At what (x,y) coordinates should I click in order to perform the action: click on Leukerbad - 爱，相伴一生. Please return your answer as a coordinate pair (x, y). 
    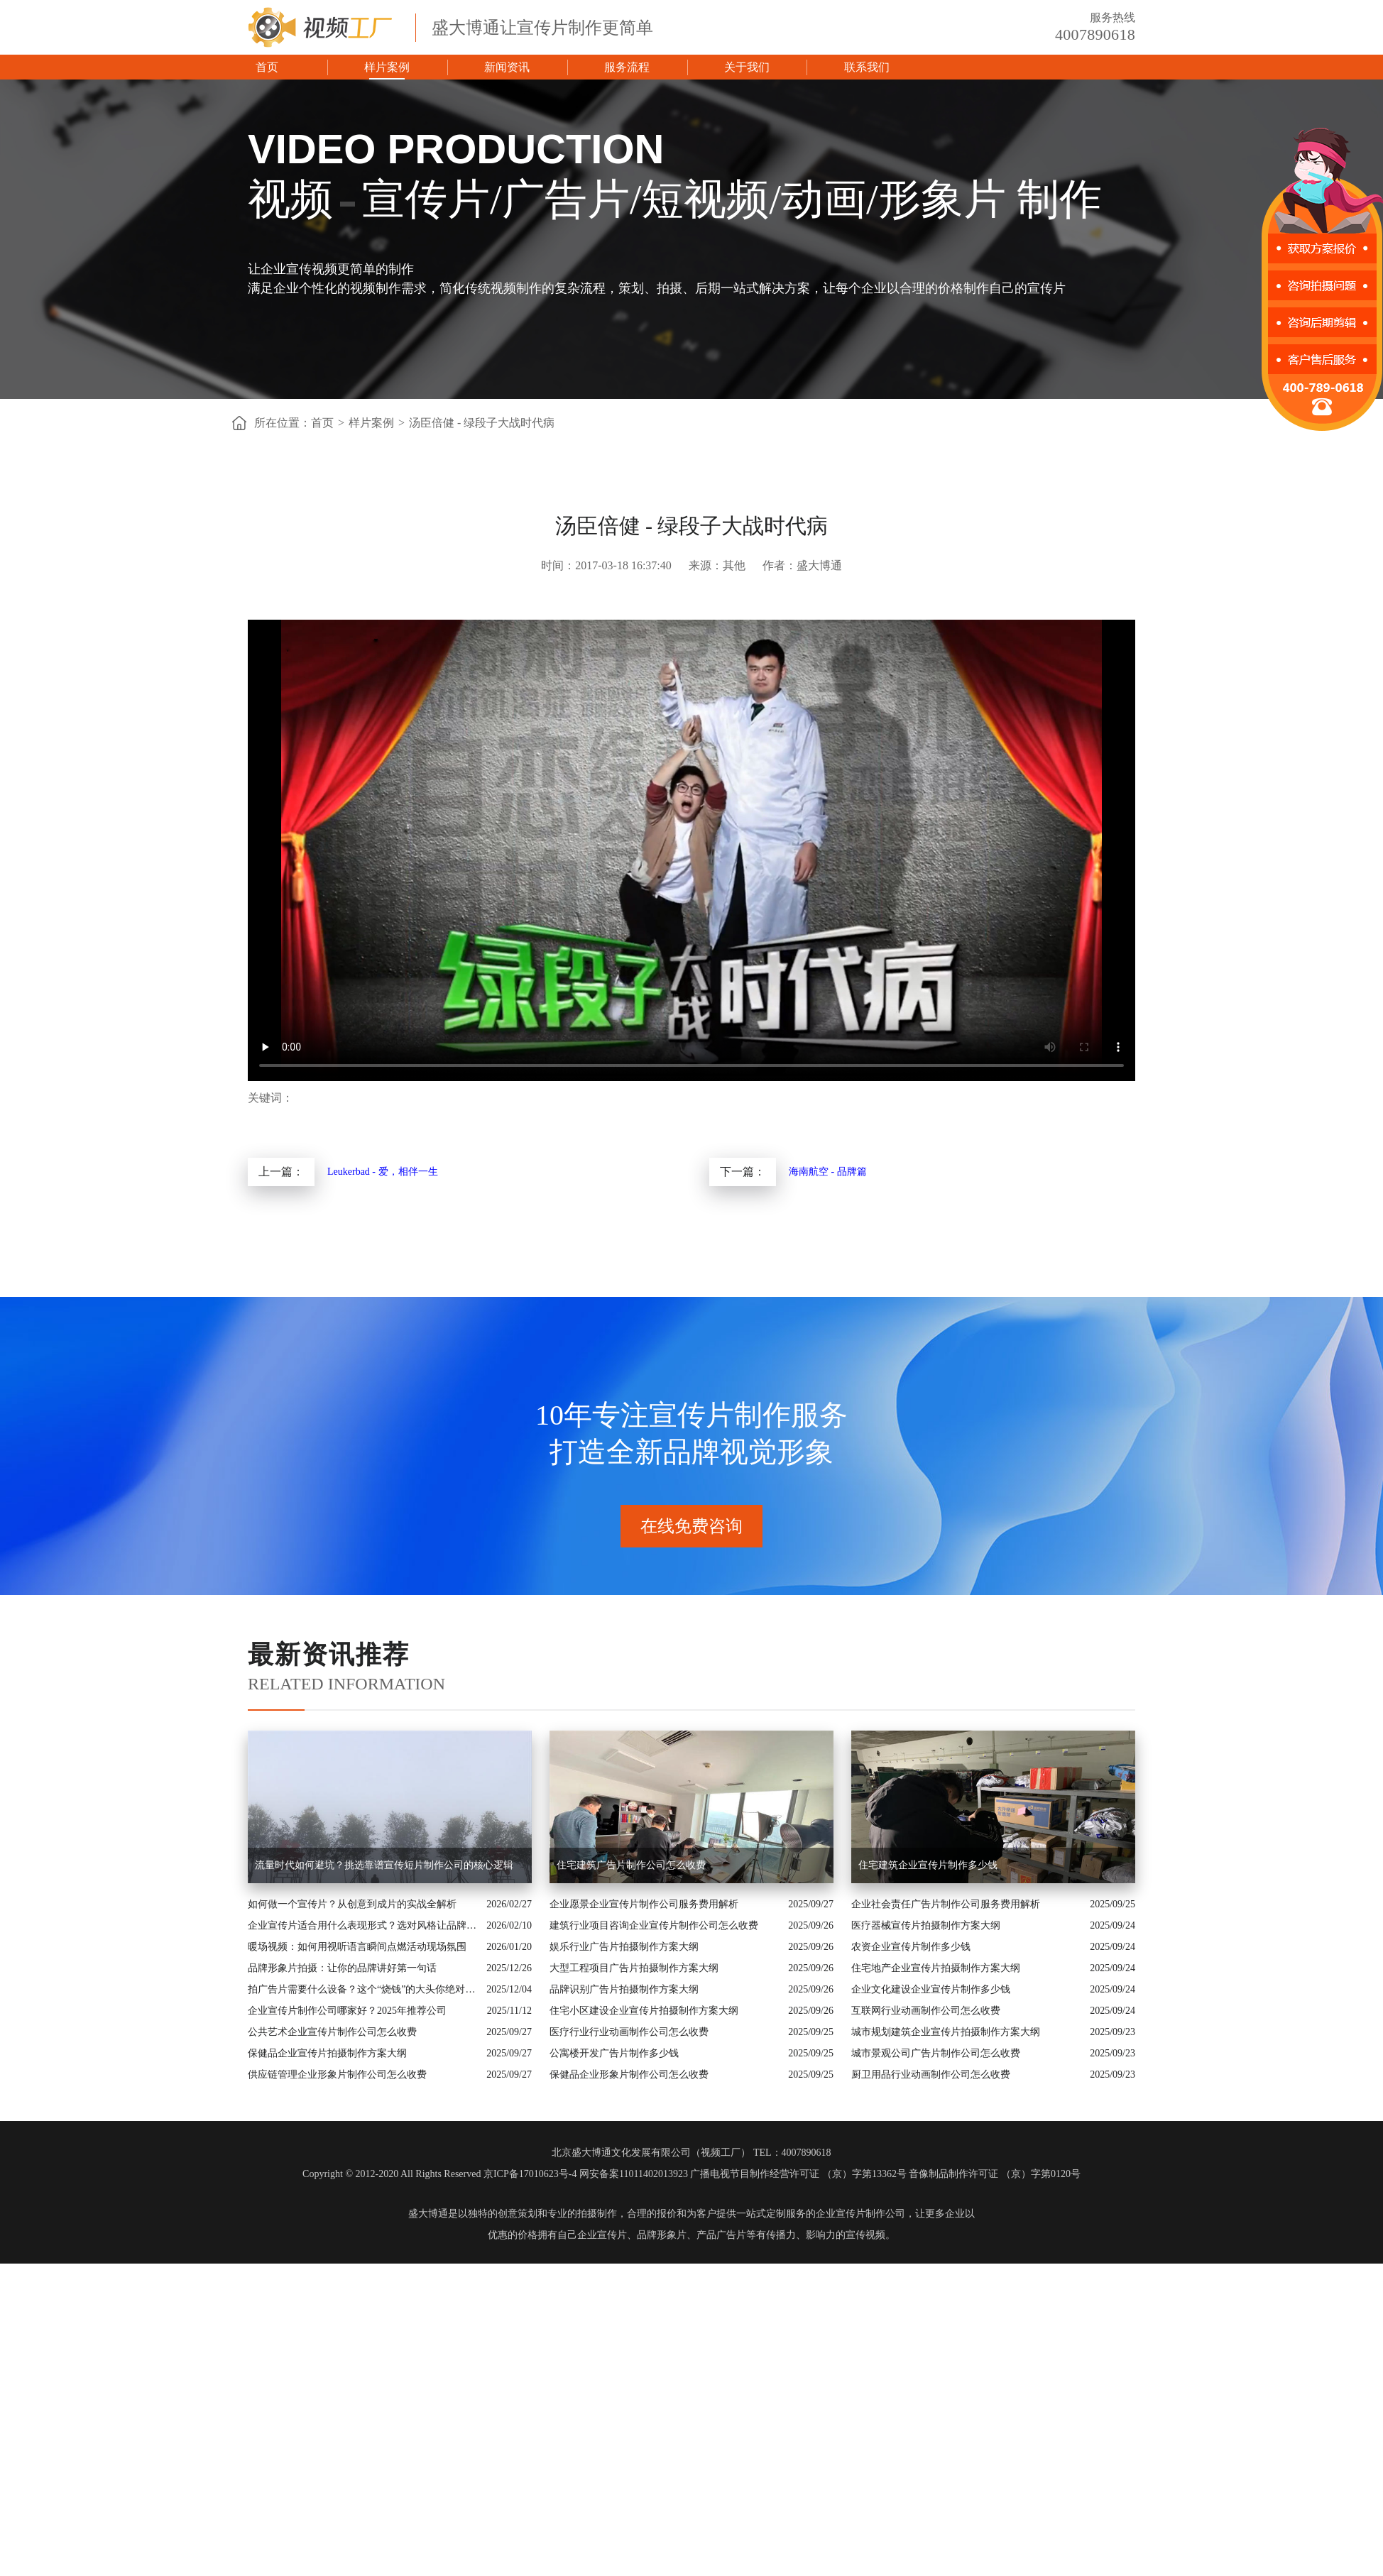
    Looking at the image, I should click on (382, 1171).